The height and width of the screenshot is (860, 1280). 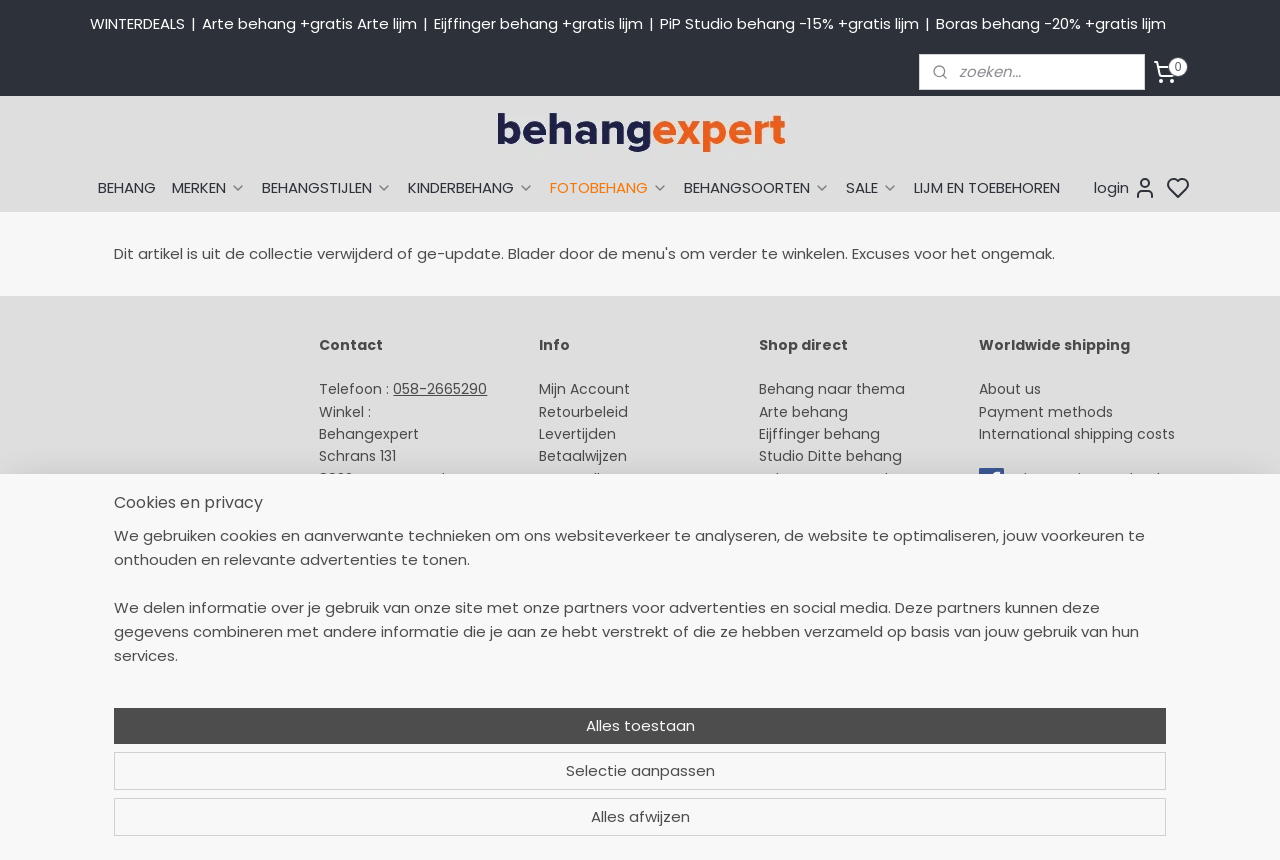 What do you see at coordinates (802, 568) in the screenshot?
I see `Fotobehang` at bounding box center [802, 568].